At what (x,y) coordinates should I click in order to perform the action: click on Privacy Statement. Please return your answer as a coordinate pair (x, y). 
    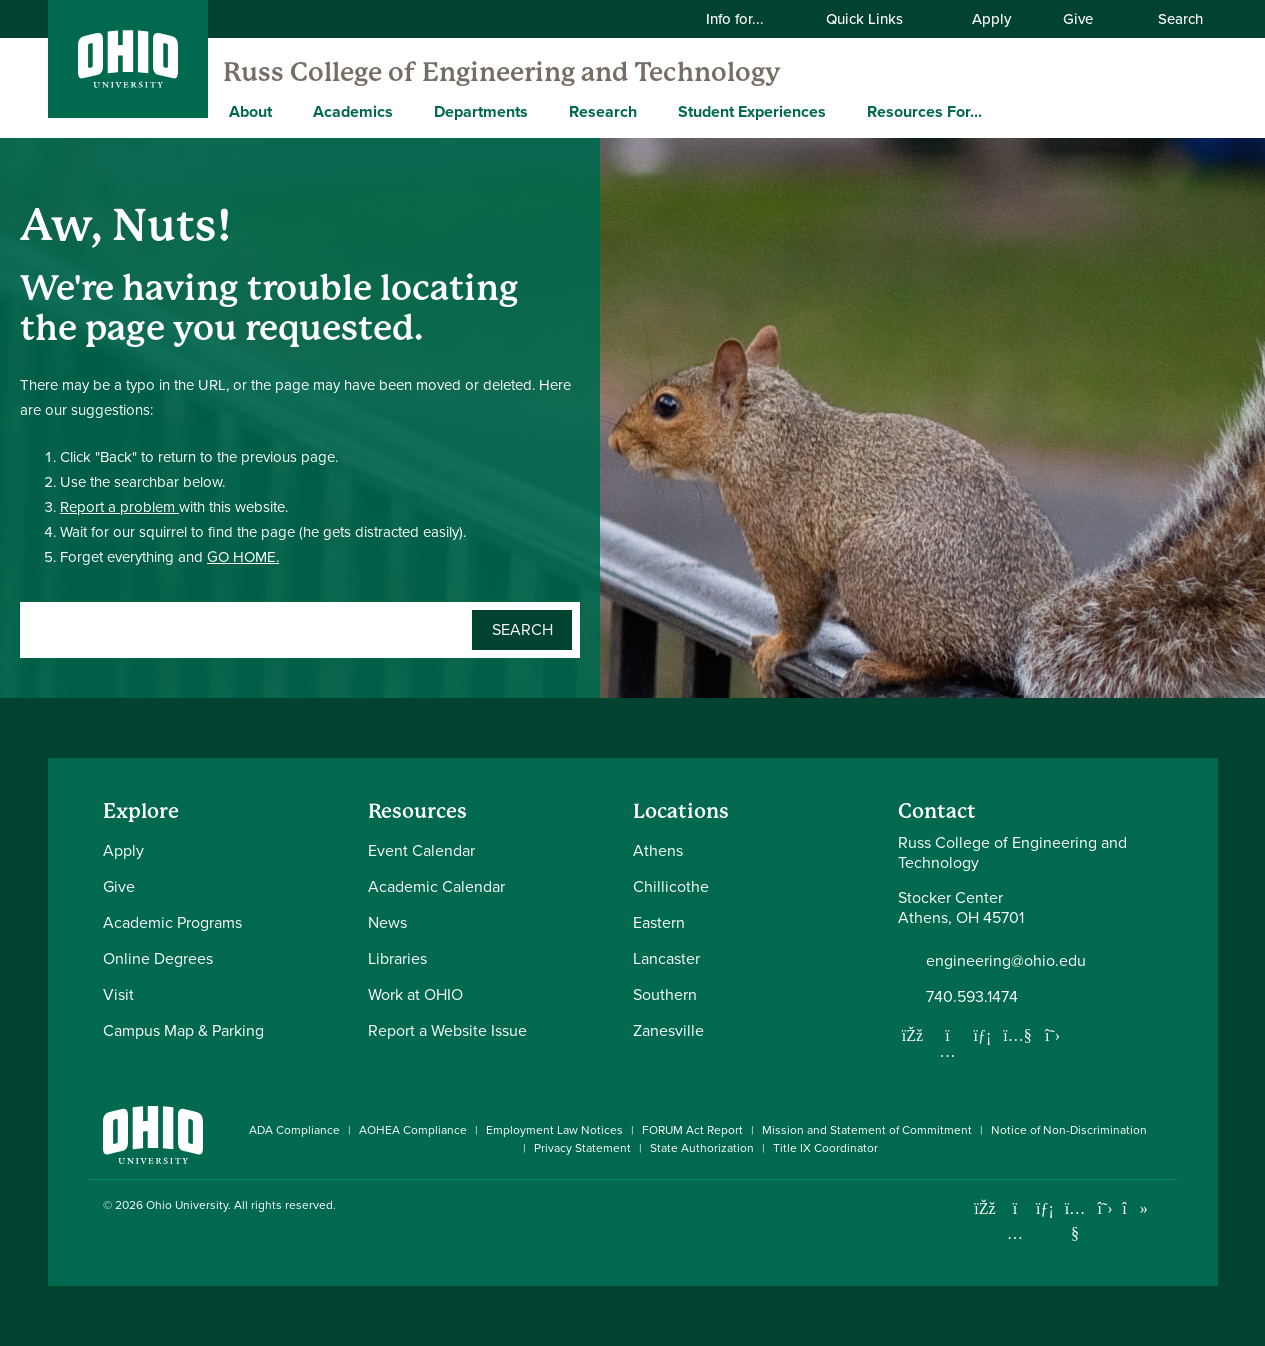
    Looking at the image, I should click on (582, 1148).